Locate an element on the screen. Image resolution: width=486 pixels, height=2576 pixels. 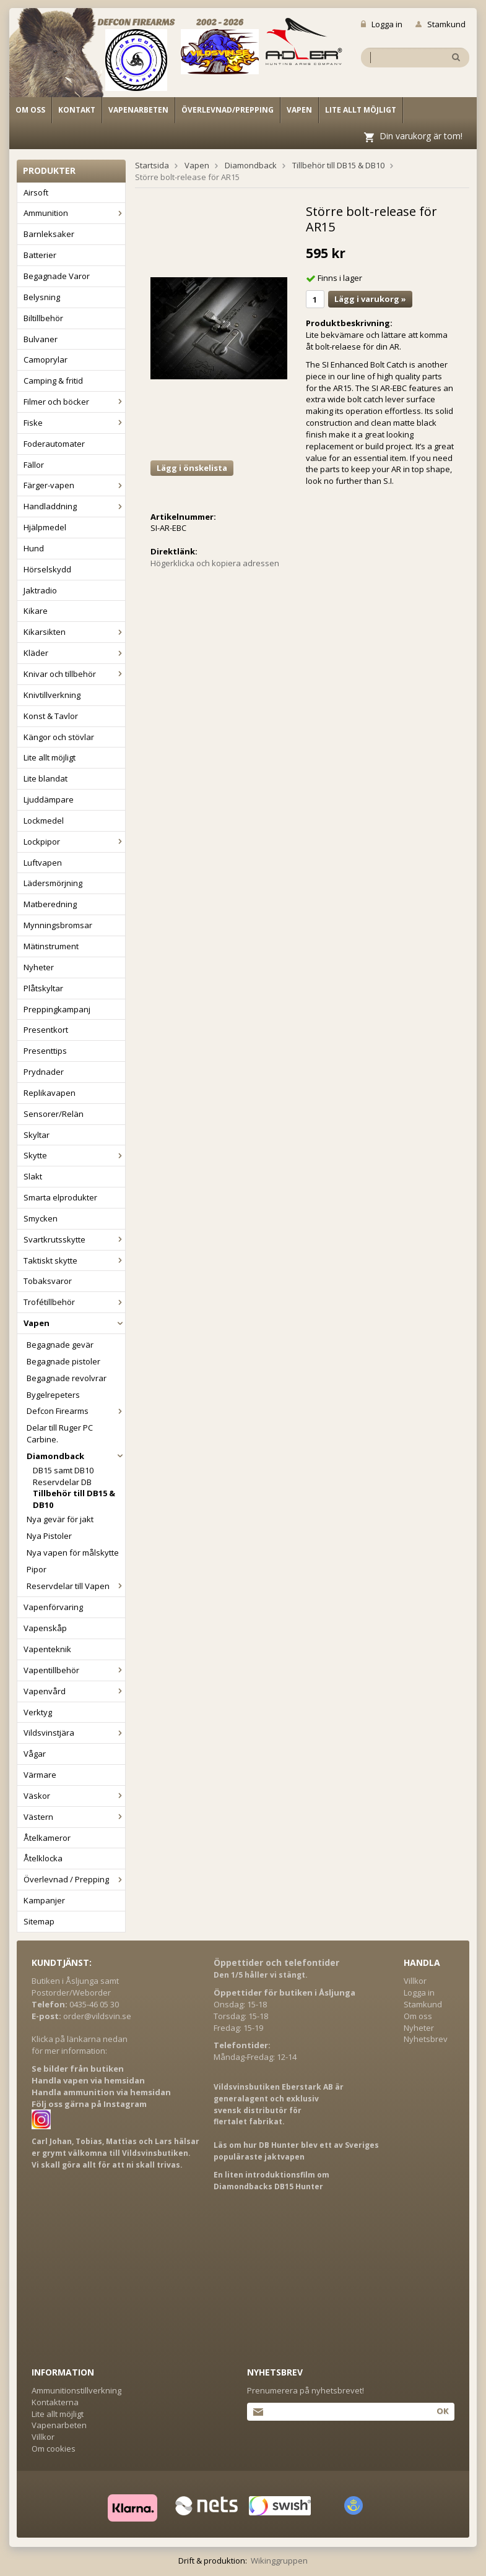
Skyltar is located at coordinates (37, 1134).